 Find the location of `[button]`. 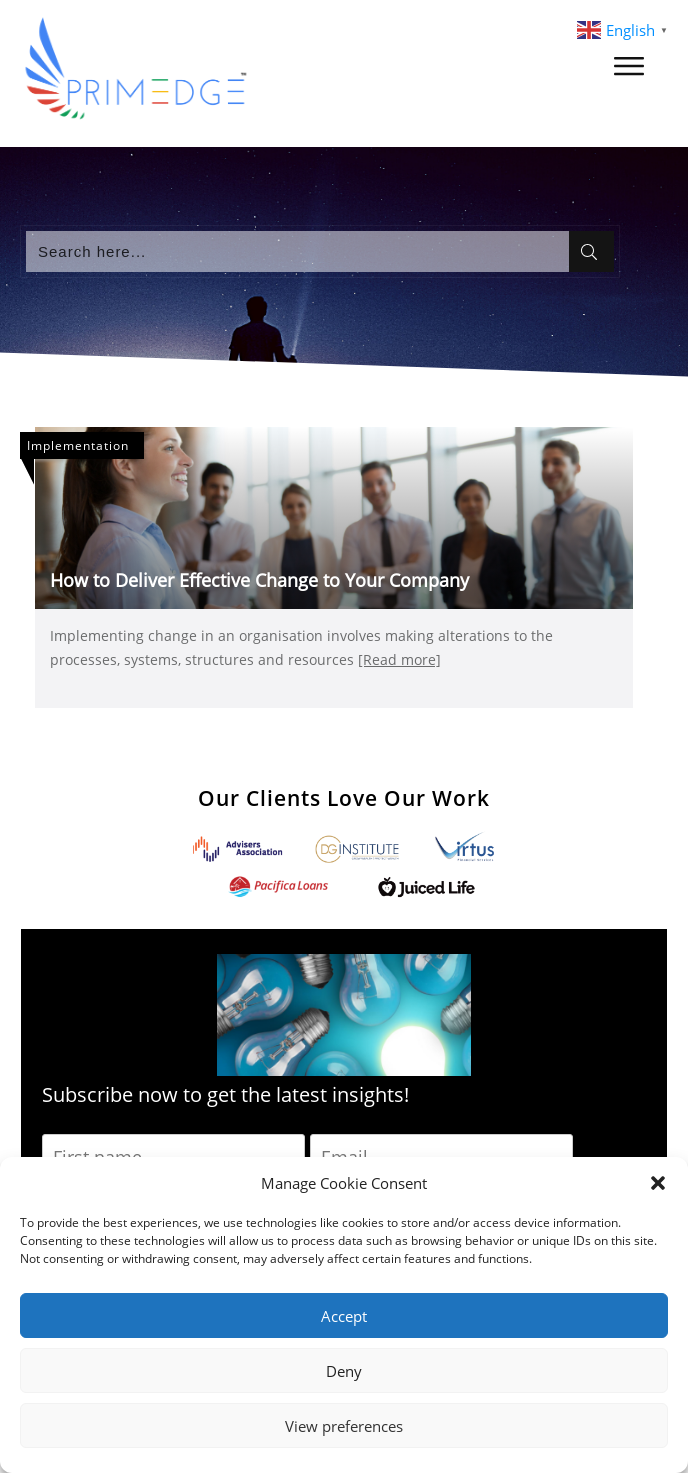

[button] is located at coordinates (658, 1183).